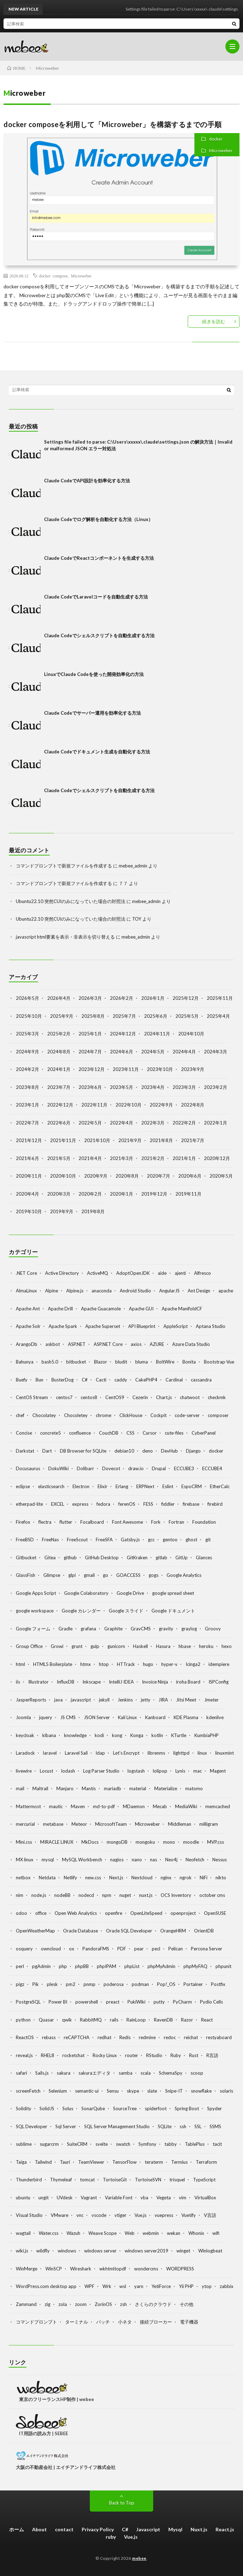  I want to click on 2023年5月, so click(121, 1087).